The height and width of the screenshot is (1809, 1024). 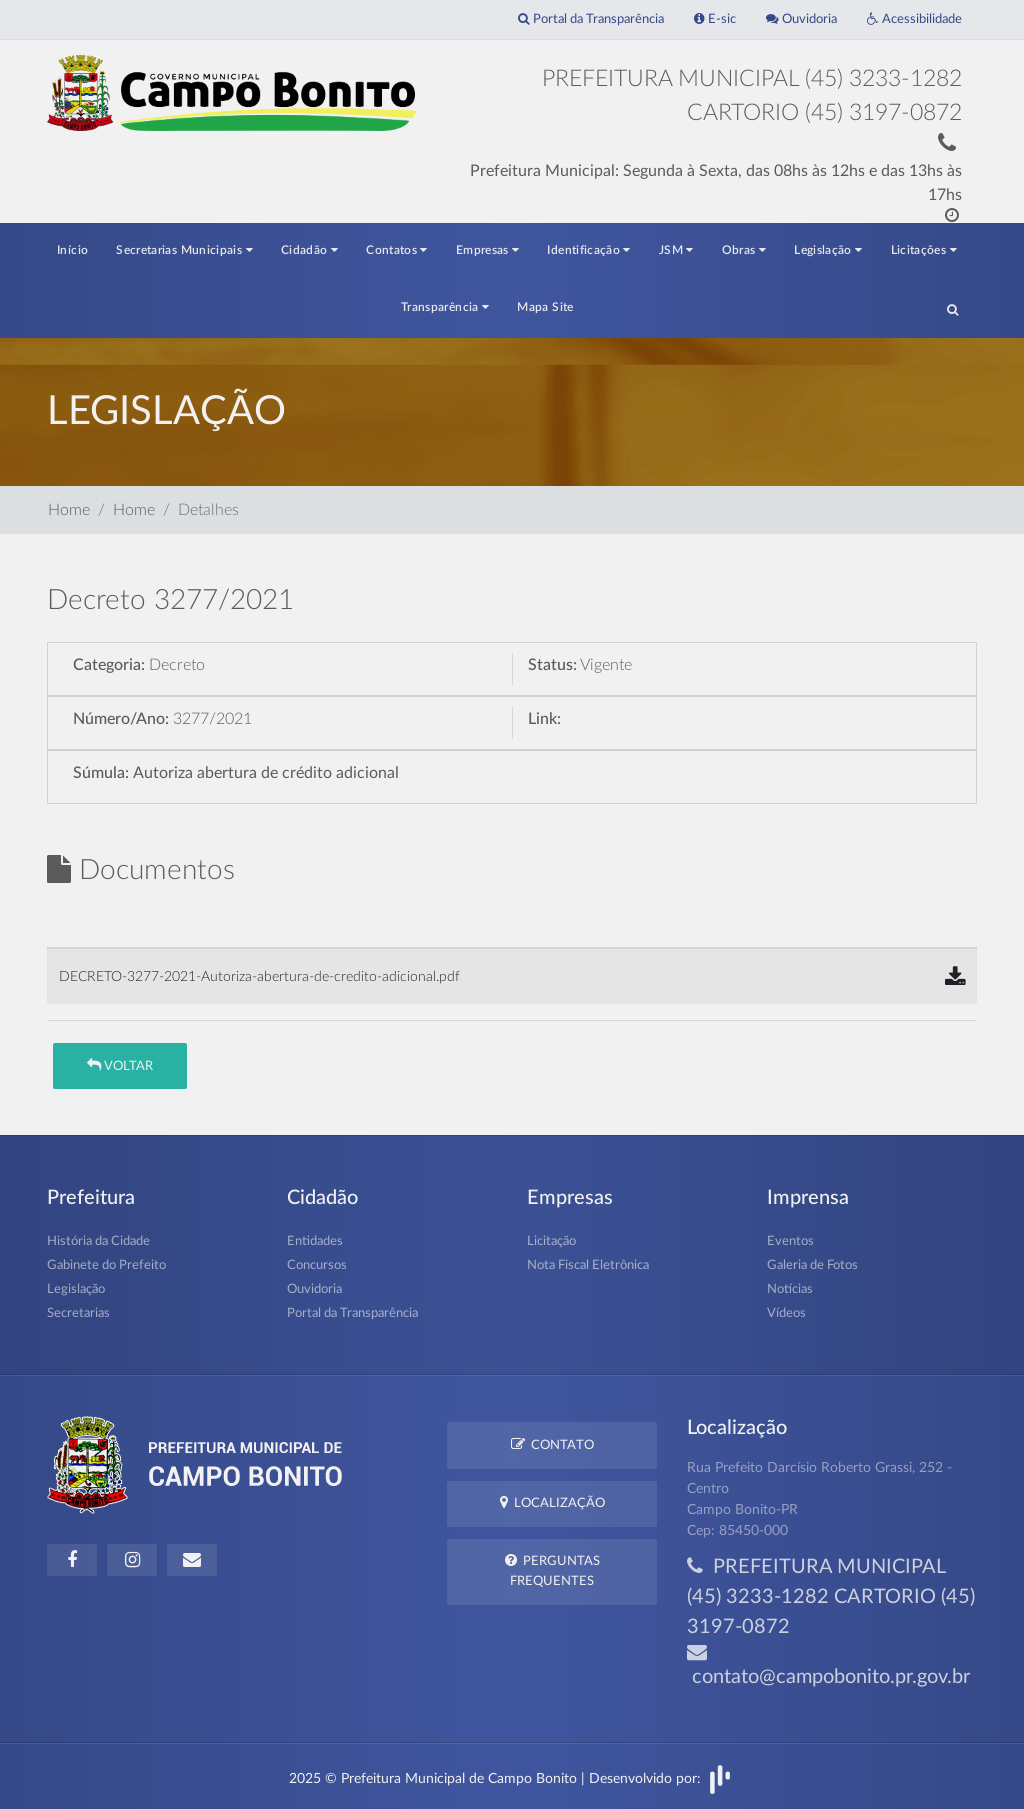 What do you see at coordinates (309, 250) in the screenshot?
I see `Cidadão [button]` at bounding box center [309, 250].